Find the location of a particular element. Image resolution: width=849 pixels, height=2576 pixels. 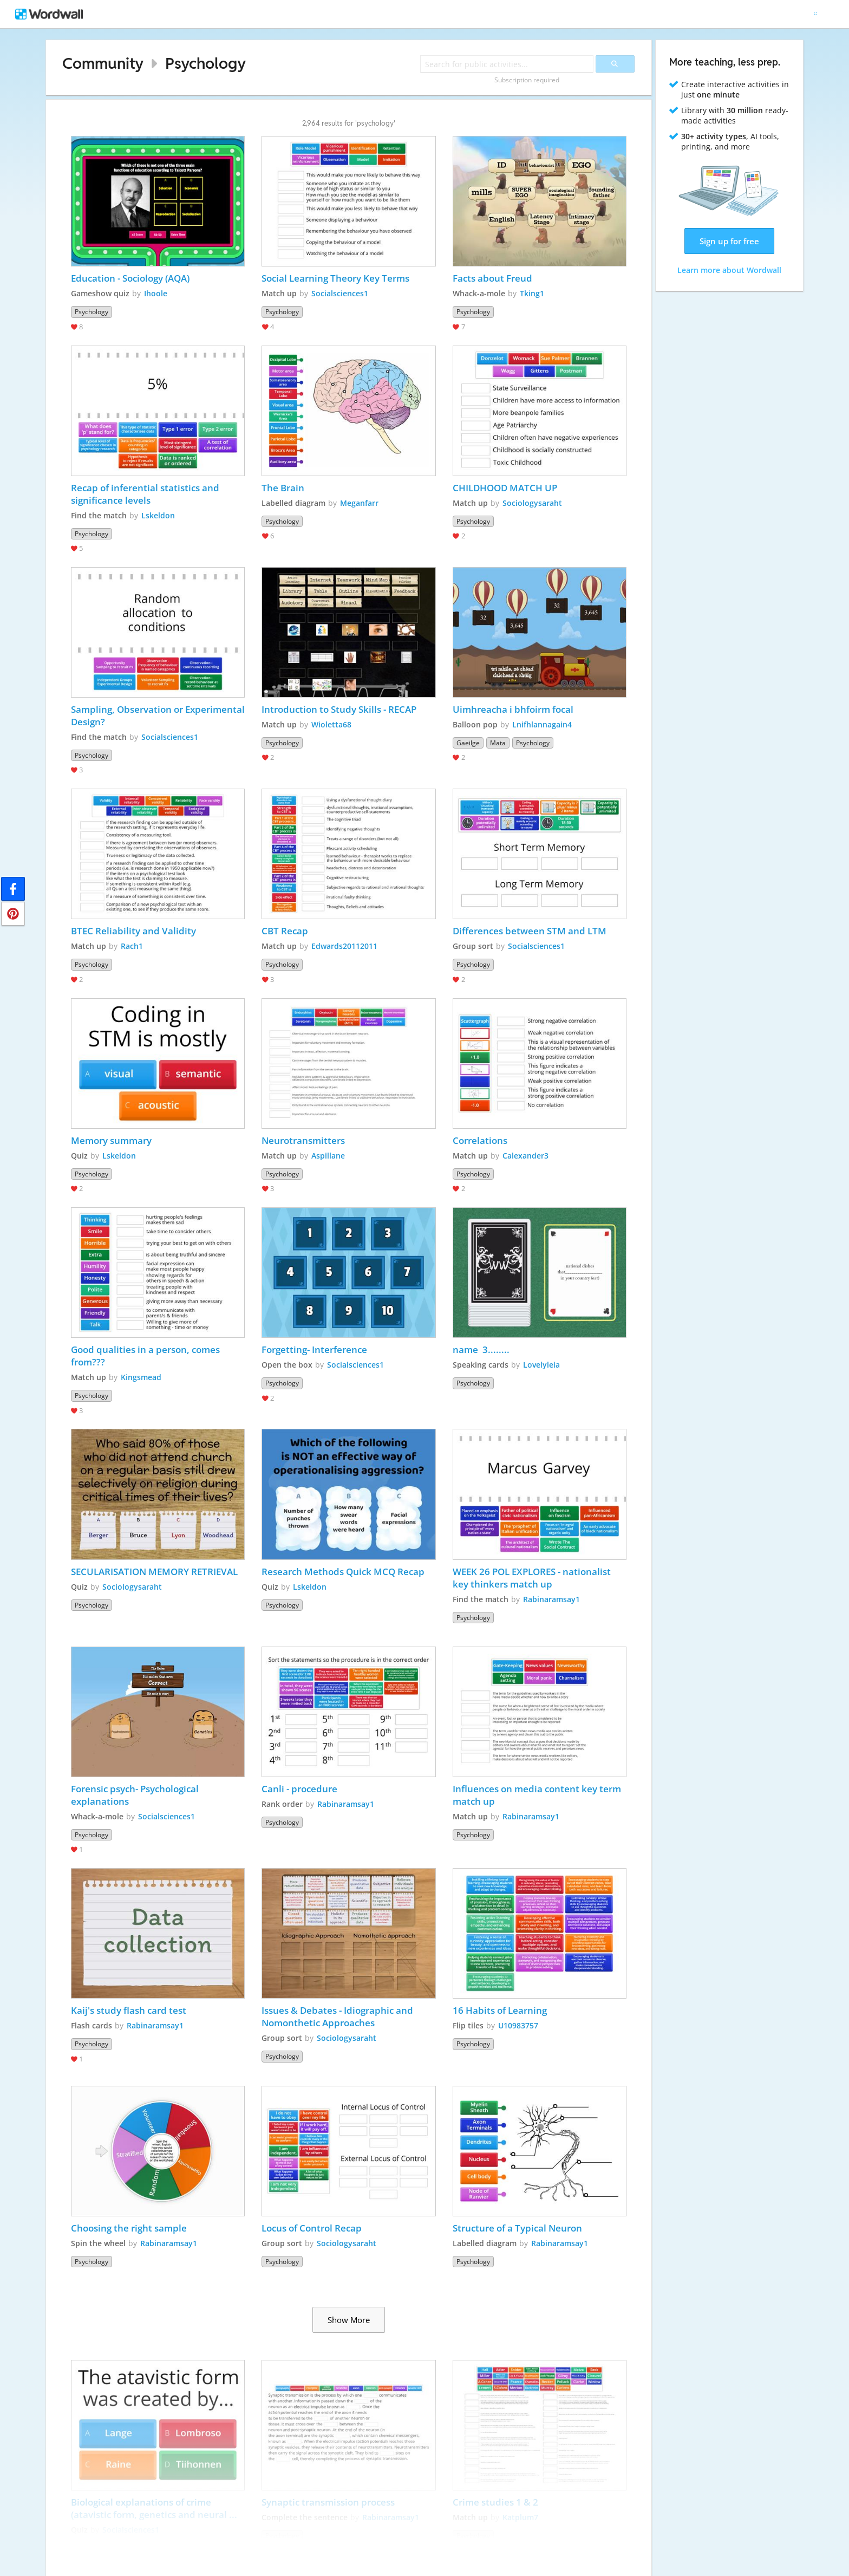

Rabinaramsay1 is located at coordinates (551, 1599).